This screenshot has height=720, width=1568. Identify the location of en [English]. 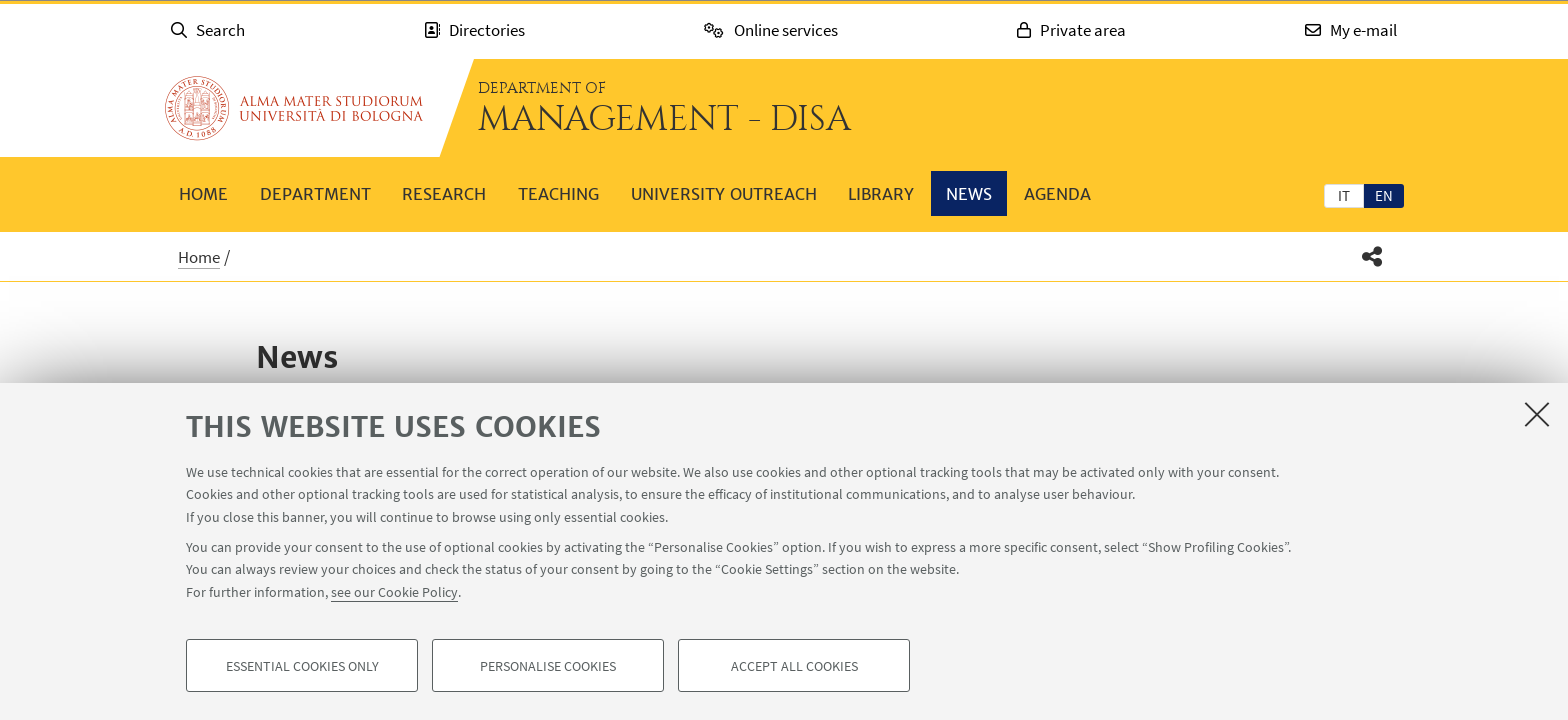
(1384, 195).